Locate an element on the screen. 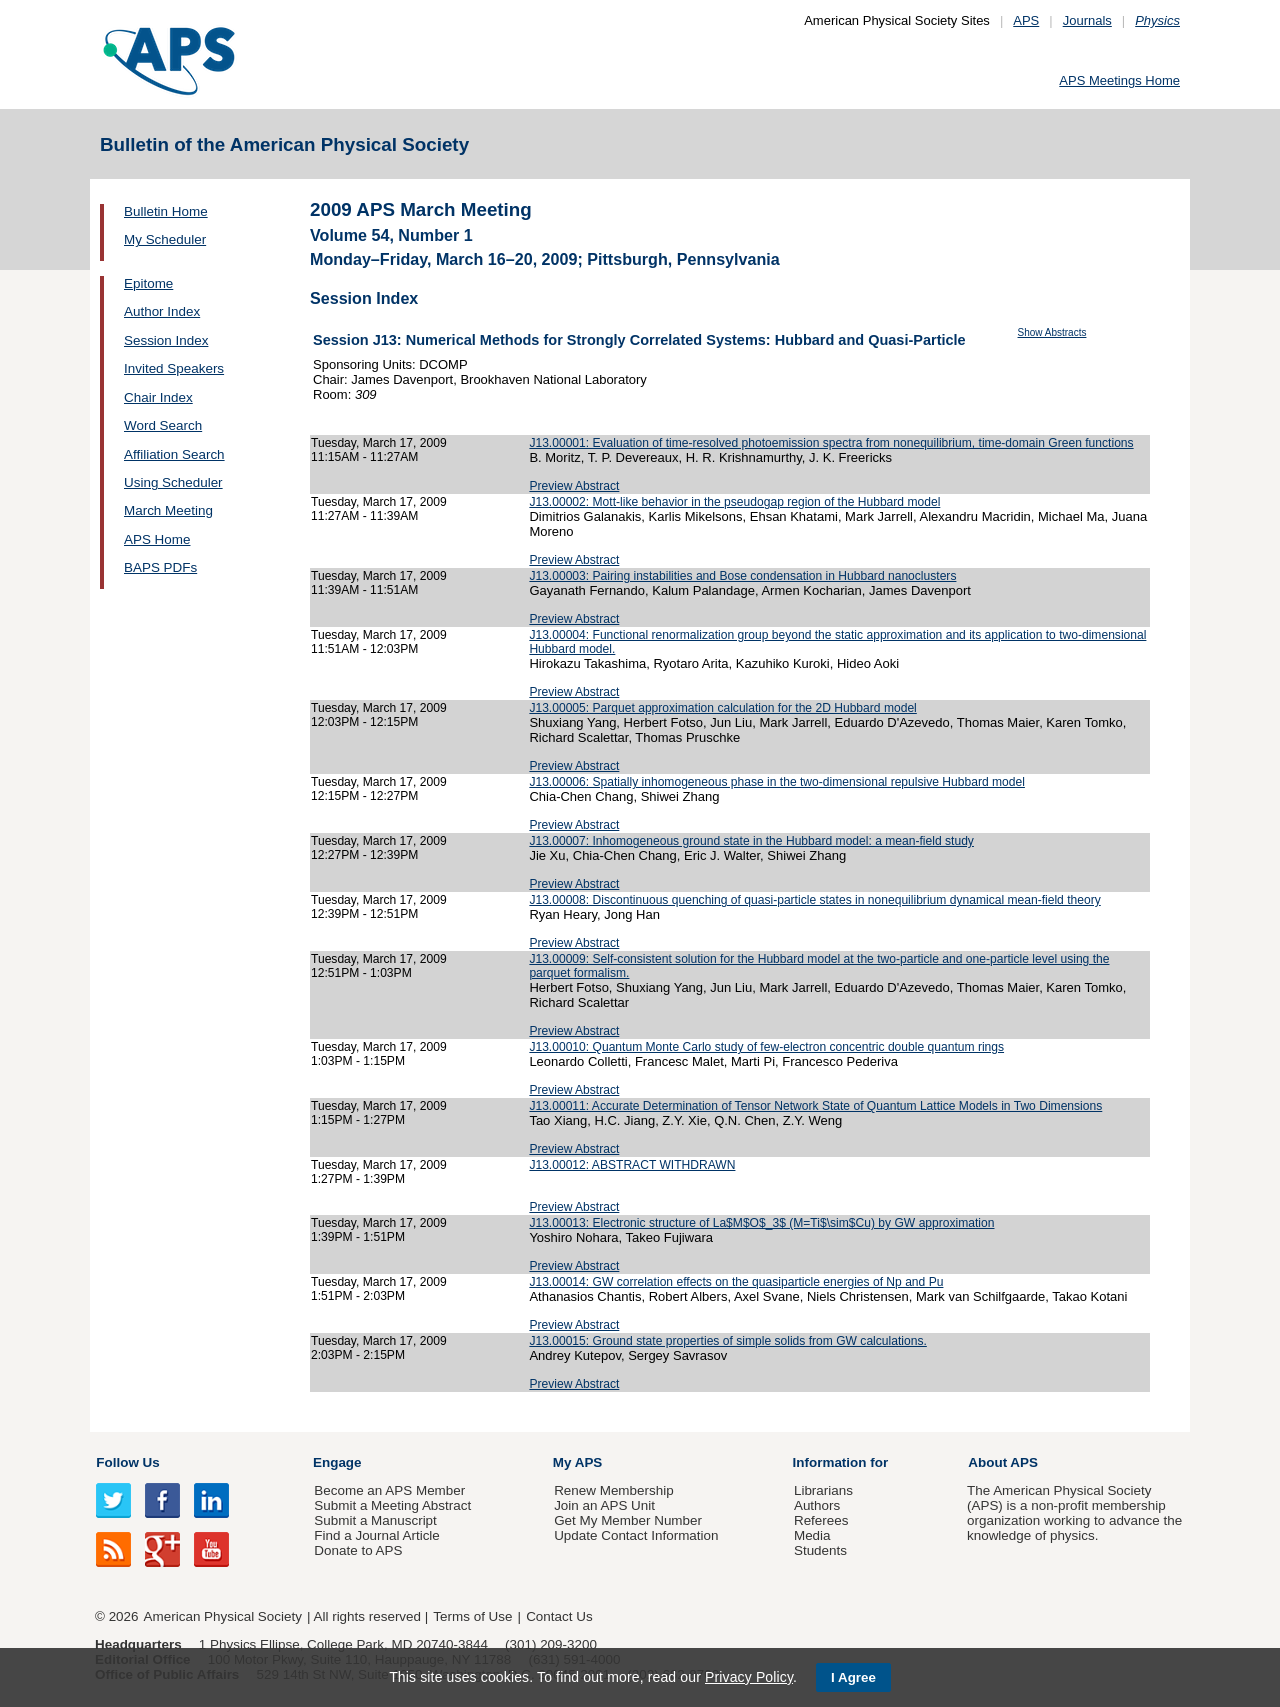 The height and width of the screenshot is (1707, 1280). March Meeting is located at coordinates (168, 510).